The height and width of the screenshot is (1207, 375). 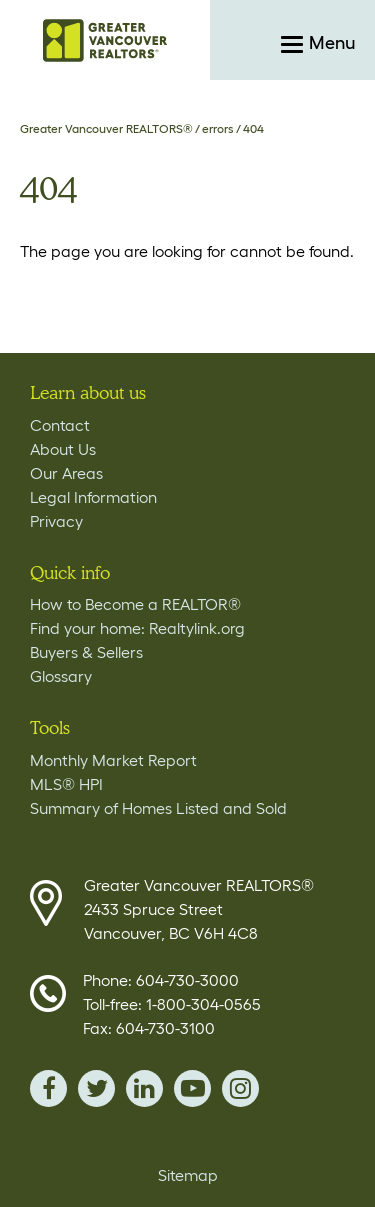 What do you see at coordinates (96, 1088) in the screenshot?
I see `twitter` at bounding box center [96, 1088].